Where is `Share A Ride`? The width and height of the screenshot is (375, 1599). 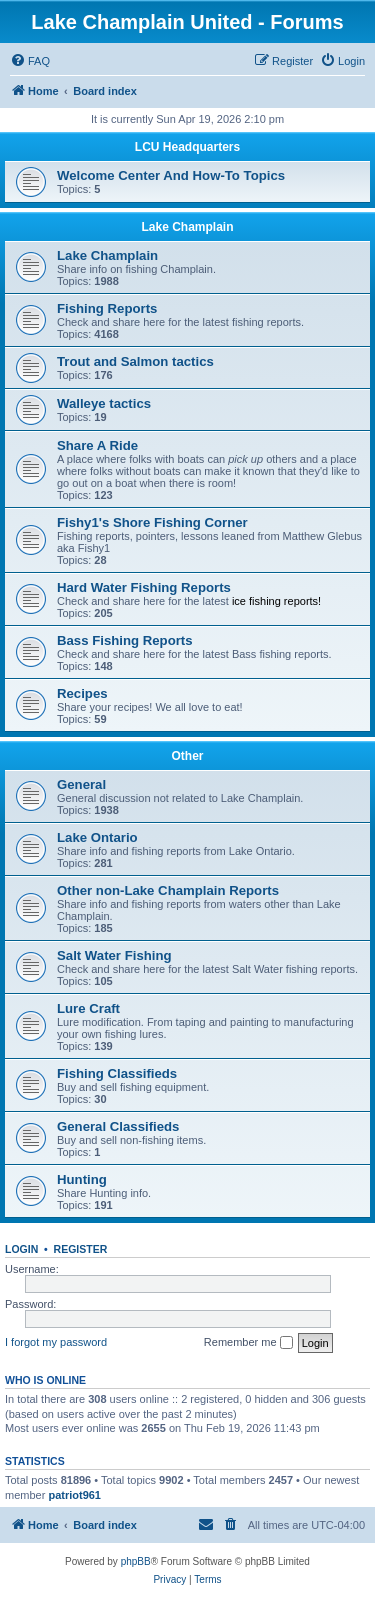
Share A Ride is located at coordinates (97, 445).